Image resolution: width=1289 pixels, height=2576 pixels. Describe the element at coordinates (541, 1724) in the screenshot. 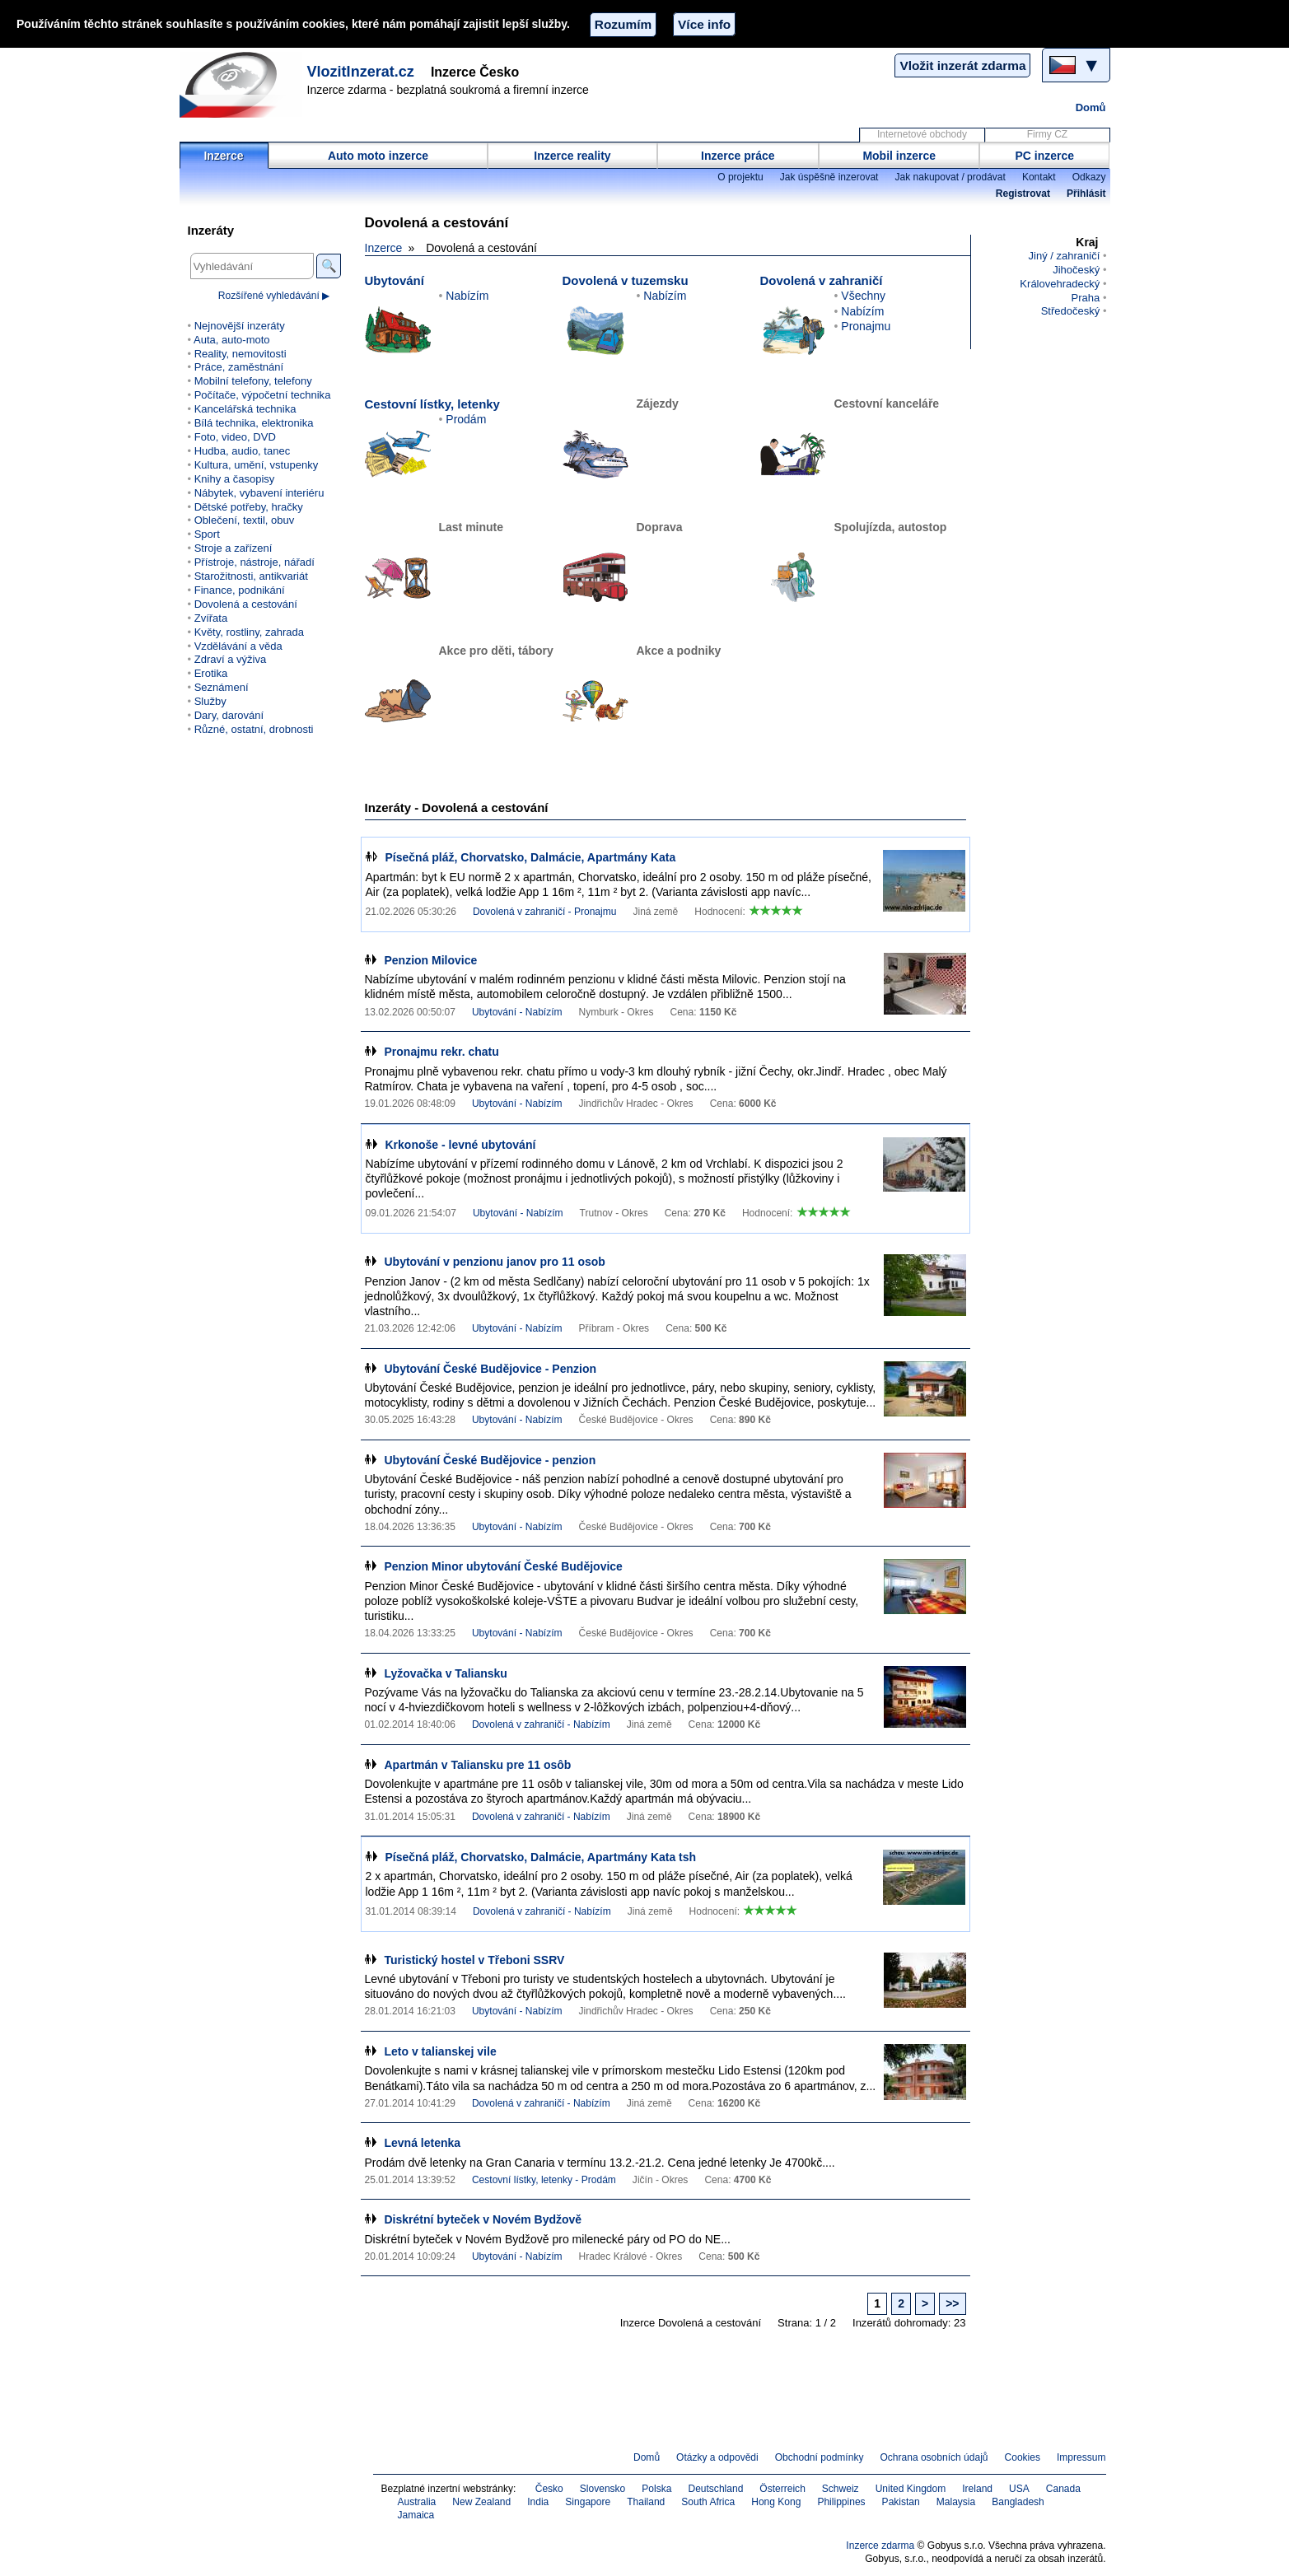

I see `Dovolená v zahraničí - Nabízím` at that location.